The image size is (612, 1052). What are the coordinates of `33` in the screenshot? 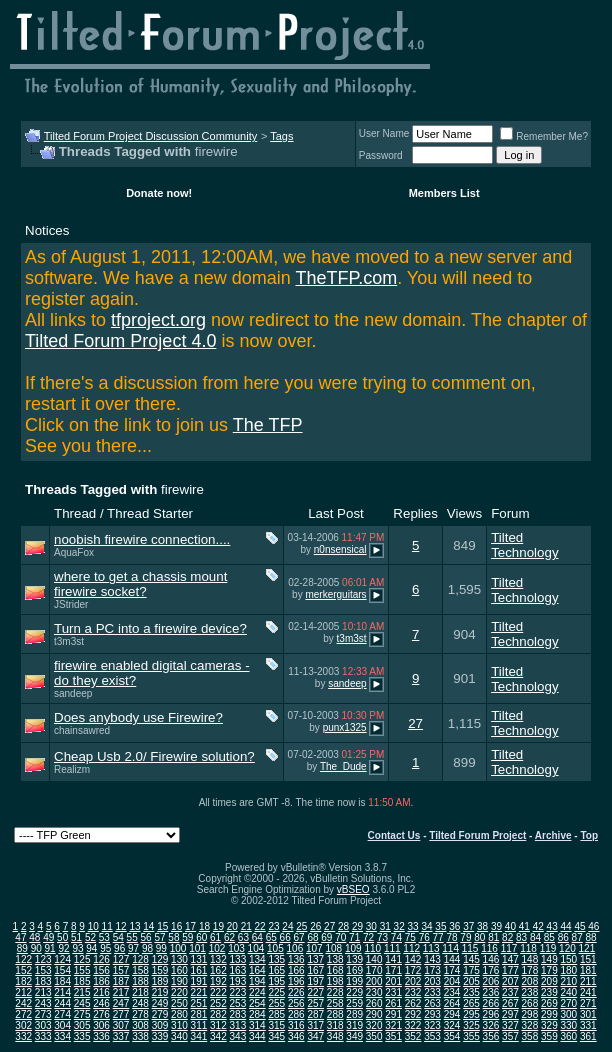 It's located at (413, 926).